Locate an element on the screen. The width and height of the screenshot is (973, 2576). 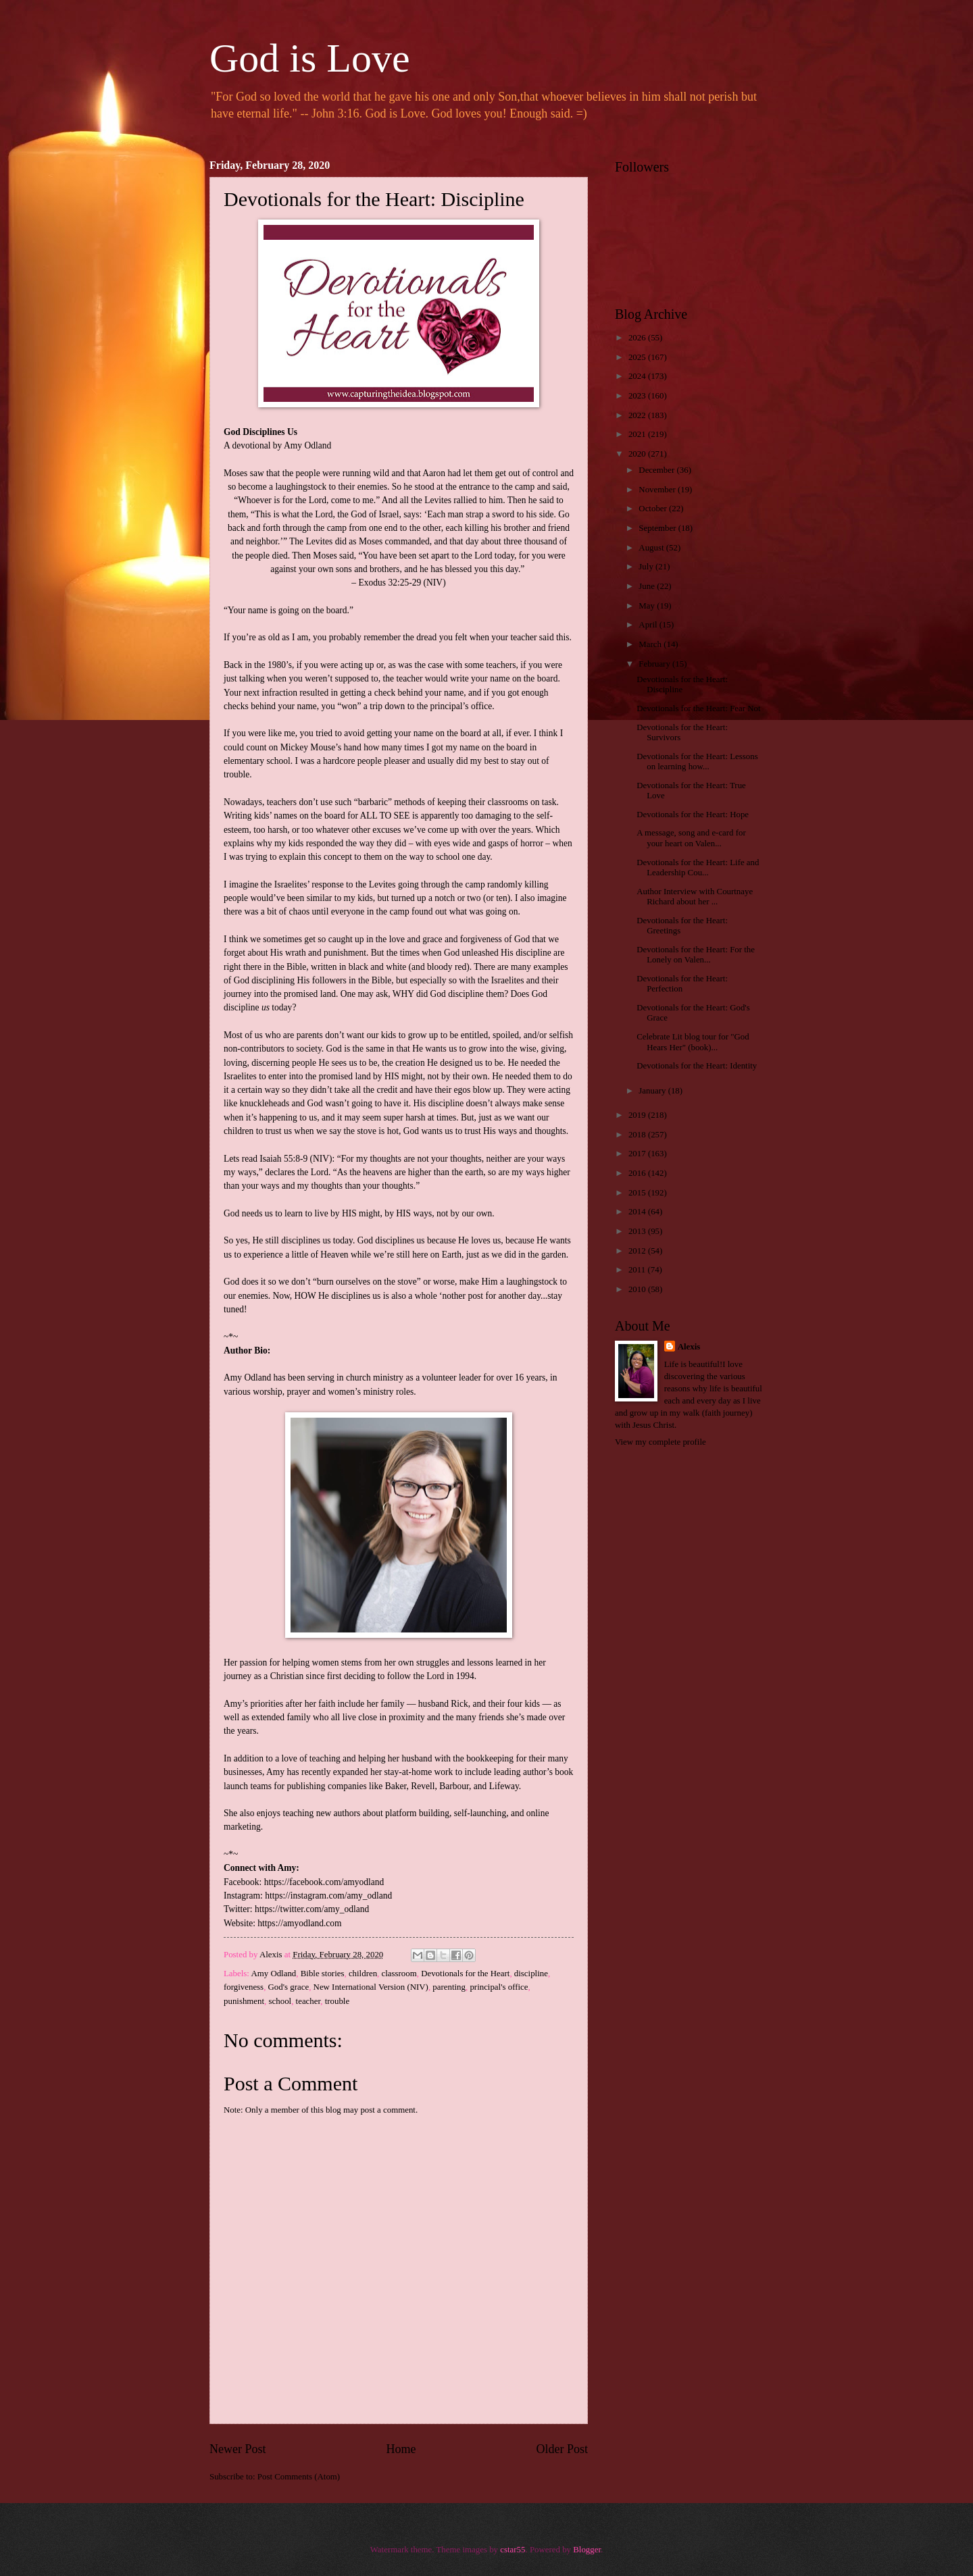
2023 is located at coordinates (638, 396).